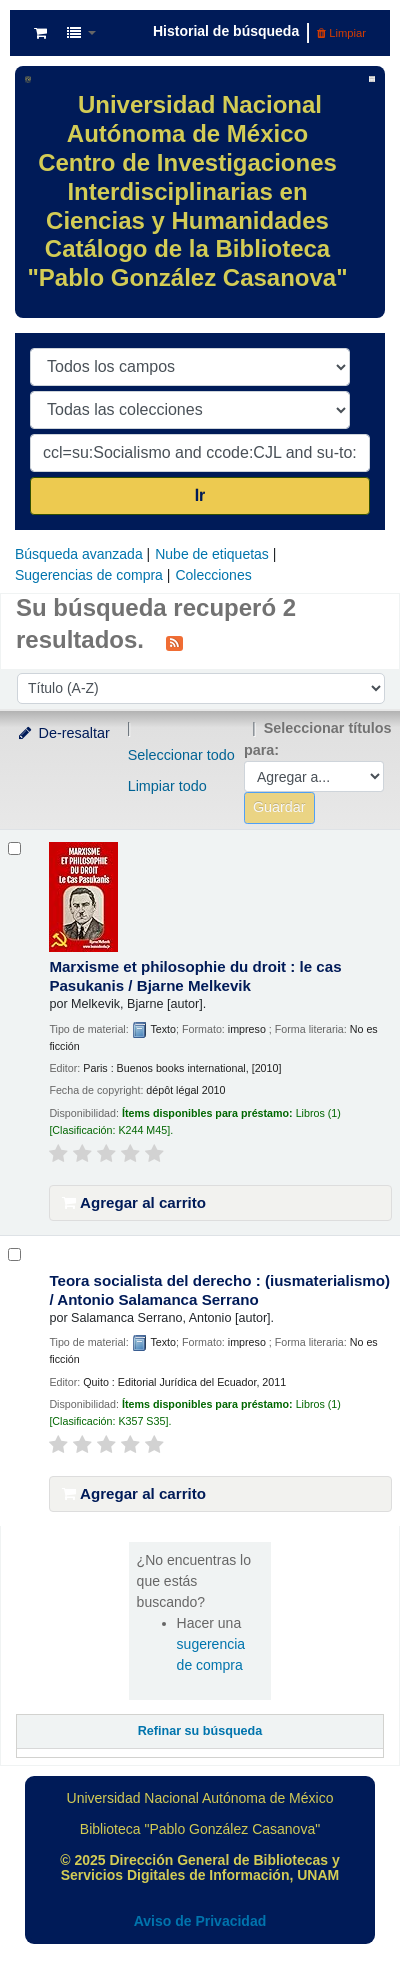  Describe the element at coordinates (181, 755) in the screenshot. I see `Seleccionar todo` at that location.